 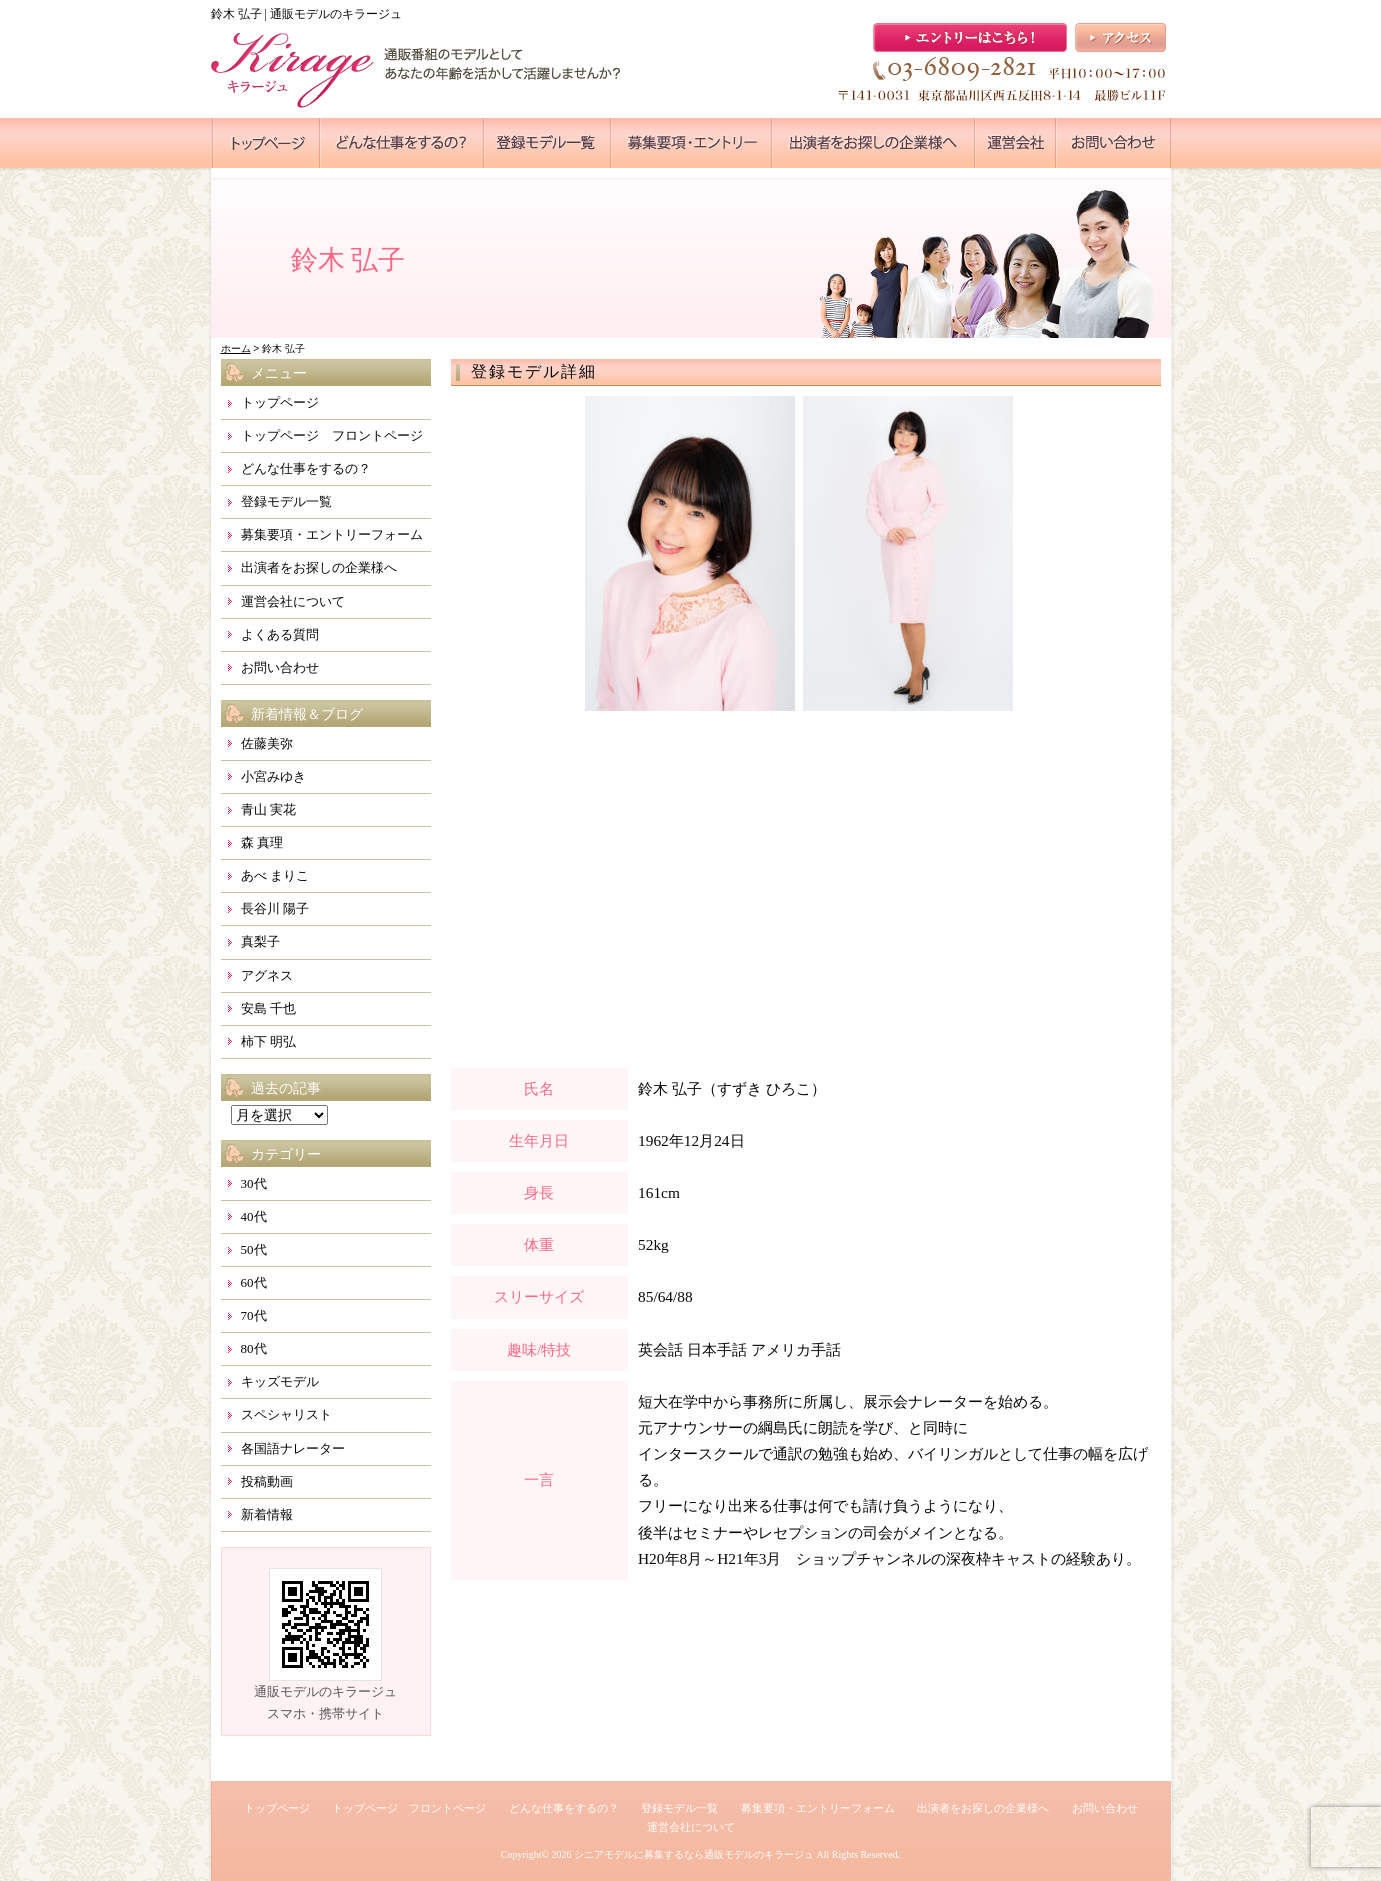 What do you see at coordinates (267, 1481) in the screenshot?
I see `投稿動画` at bounding box center [267, 1481].